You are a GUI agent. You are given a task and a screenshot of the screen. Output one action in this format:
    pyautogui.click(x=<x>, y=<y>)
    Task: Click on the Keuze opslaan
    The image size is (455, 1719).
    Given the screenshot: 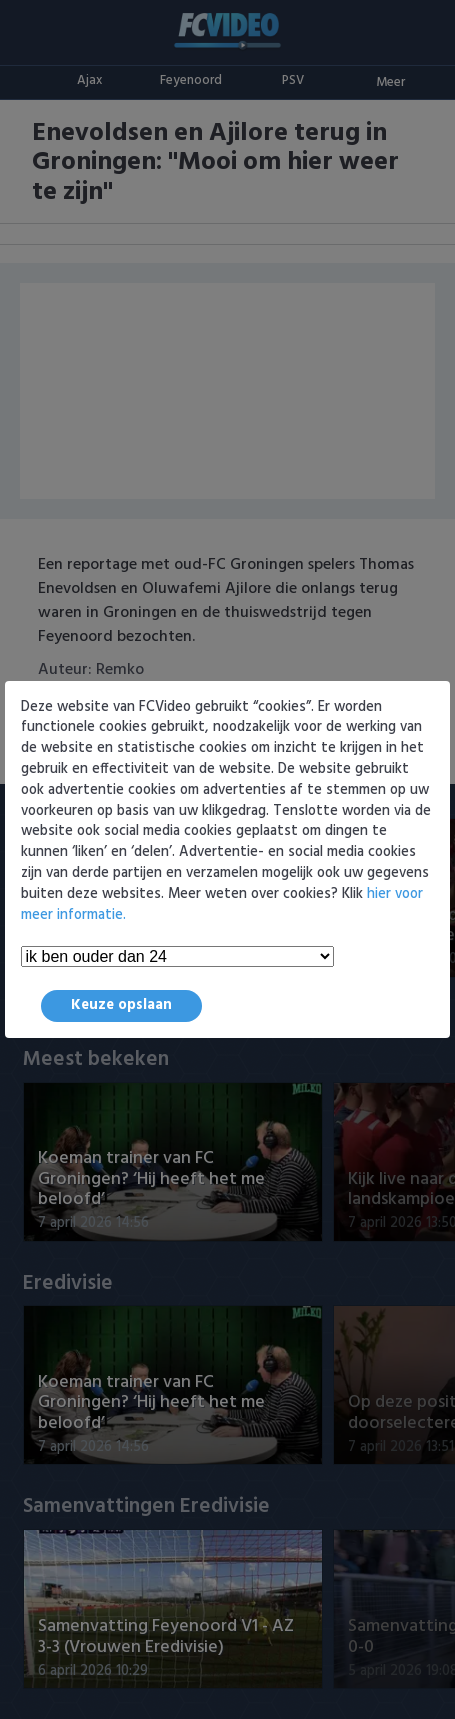 What is the action you would take?
    pyautogui.click(x=121, y=1005)
    